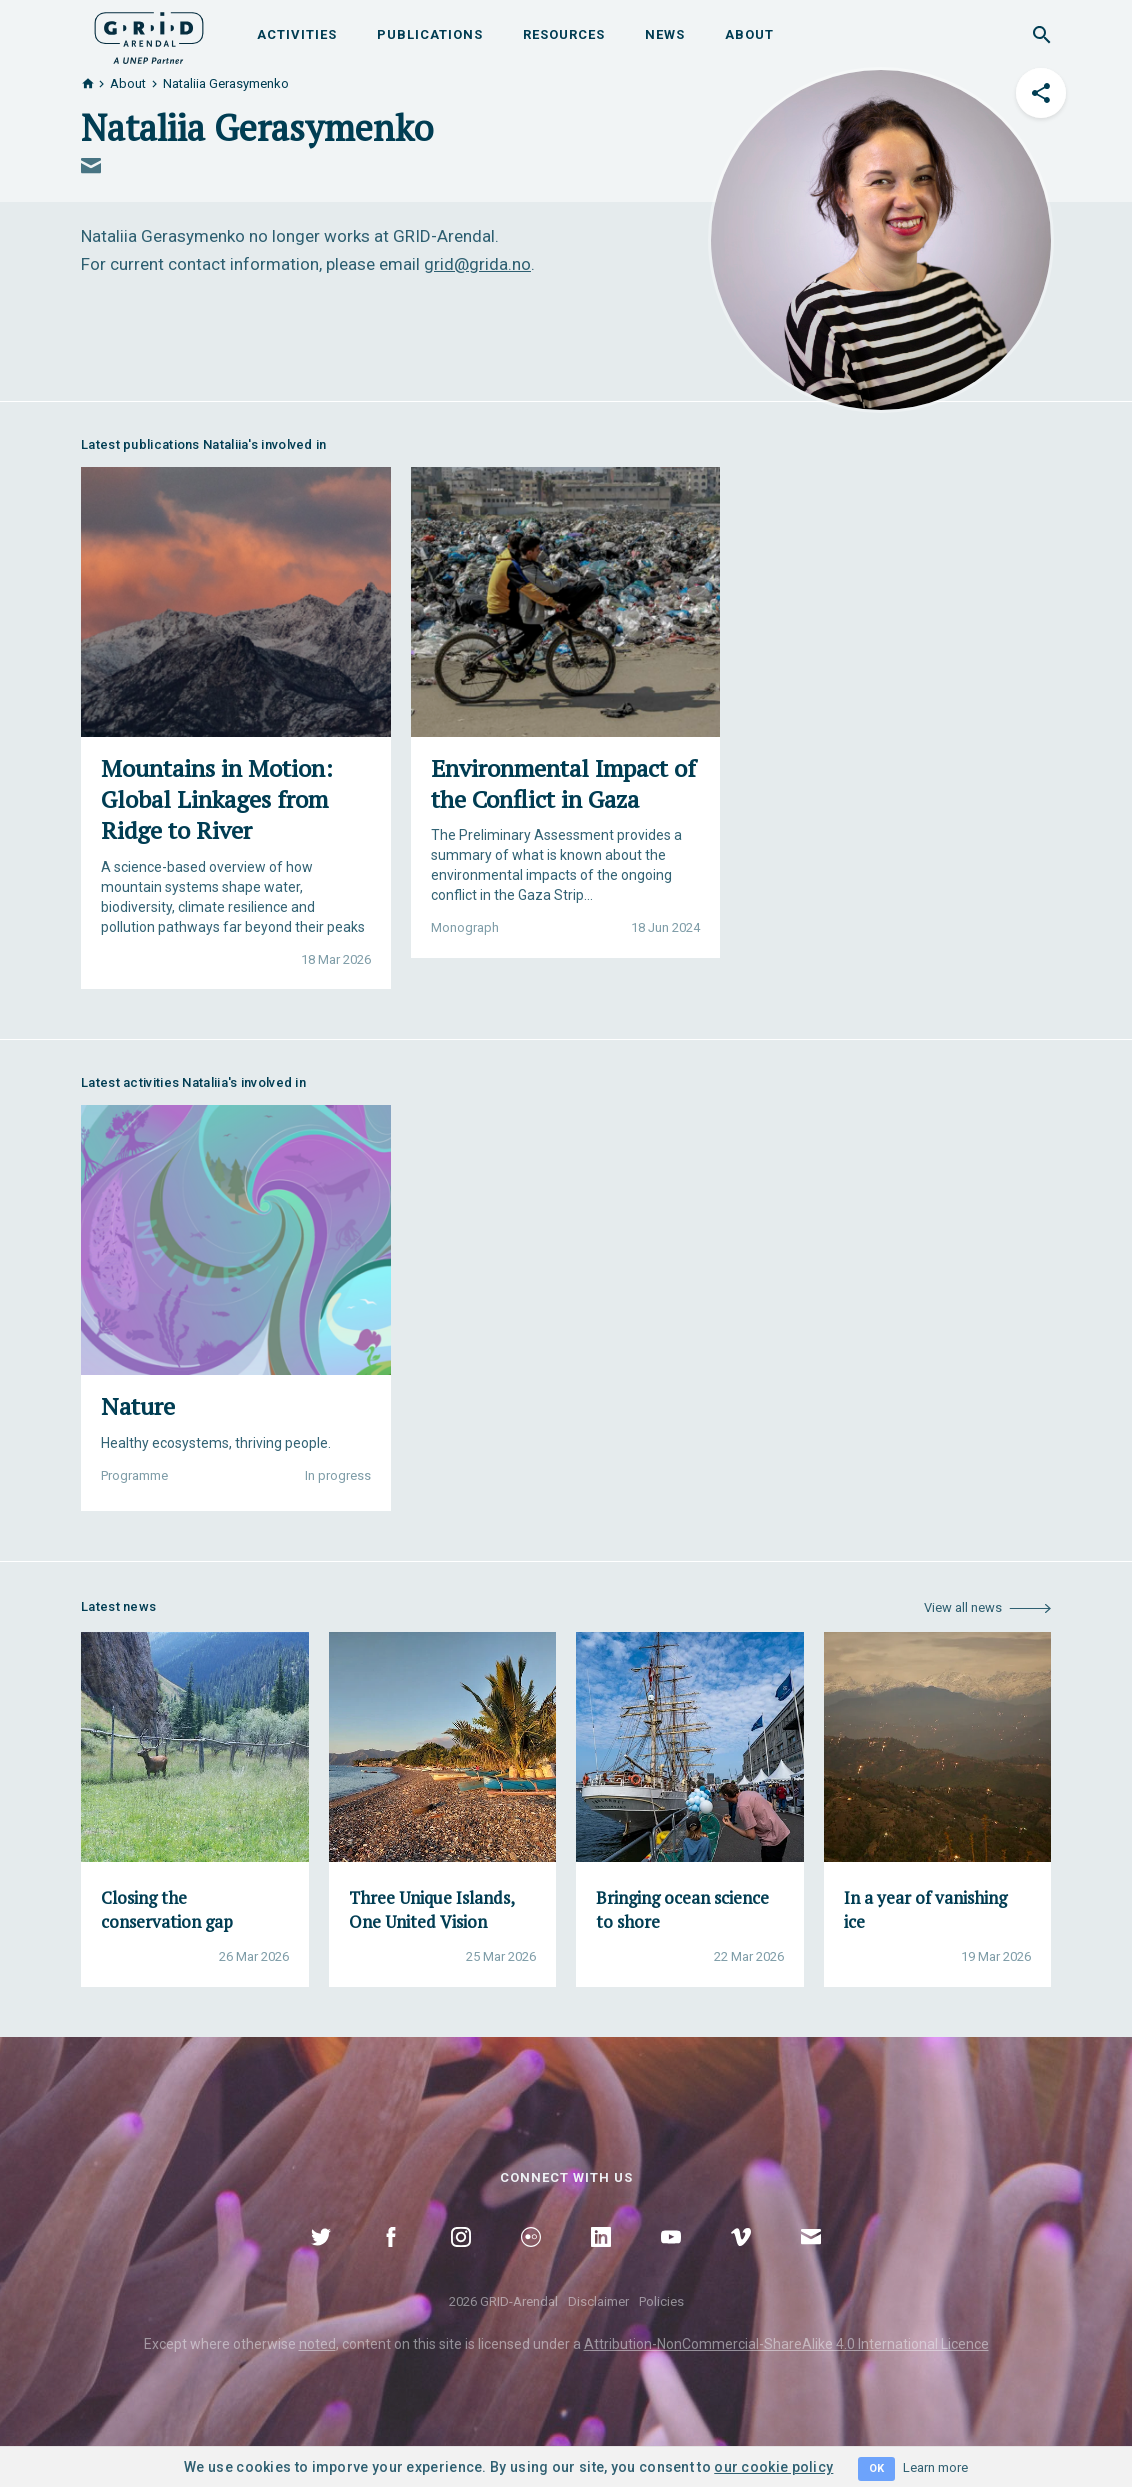 This screenshot has height=2487, width=1132. Describe the element at coordinates (598, 2301) in the screenshot. I see `Disclaimer` at that location.